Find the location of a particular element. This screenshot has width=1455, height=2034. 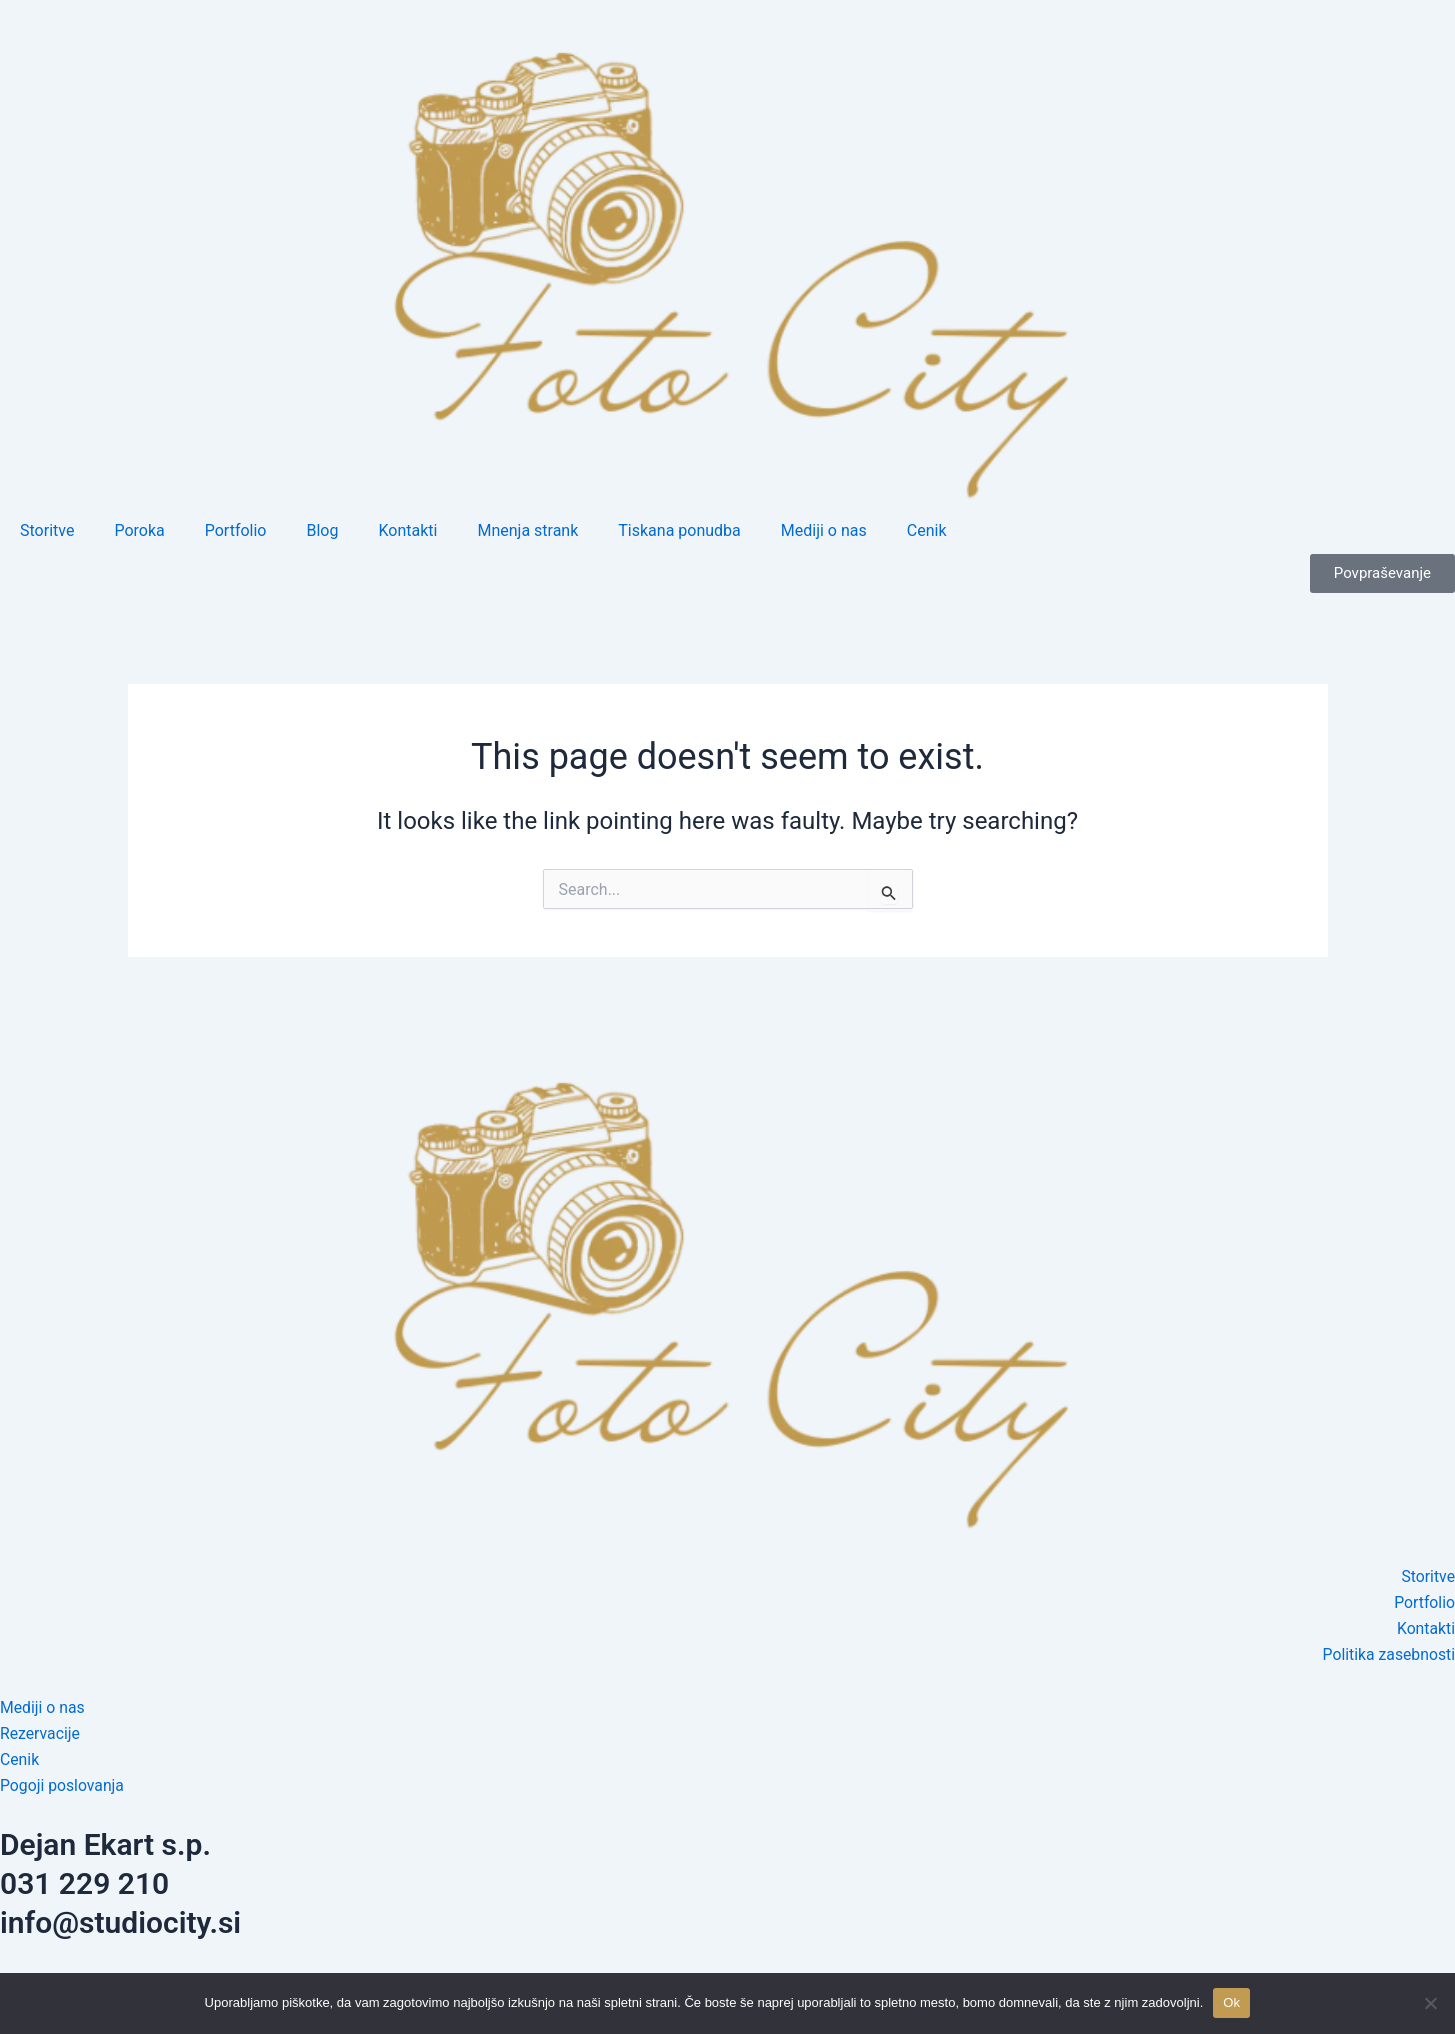

Mnenja strank is located at coordinates (527, 530).